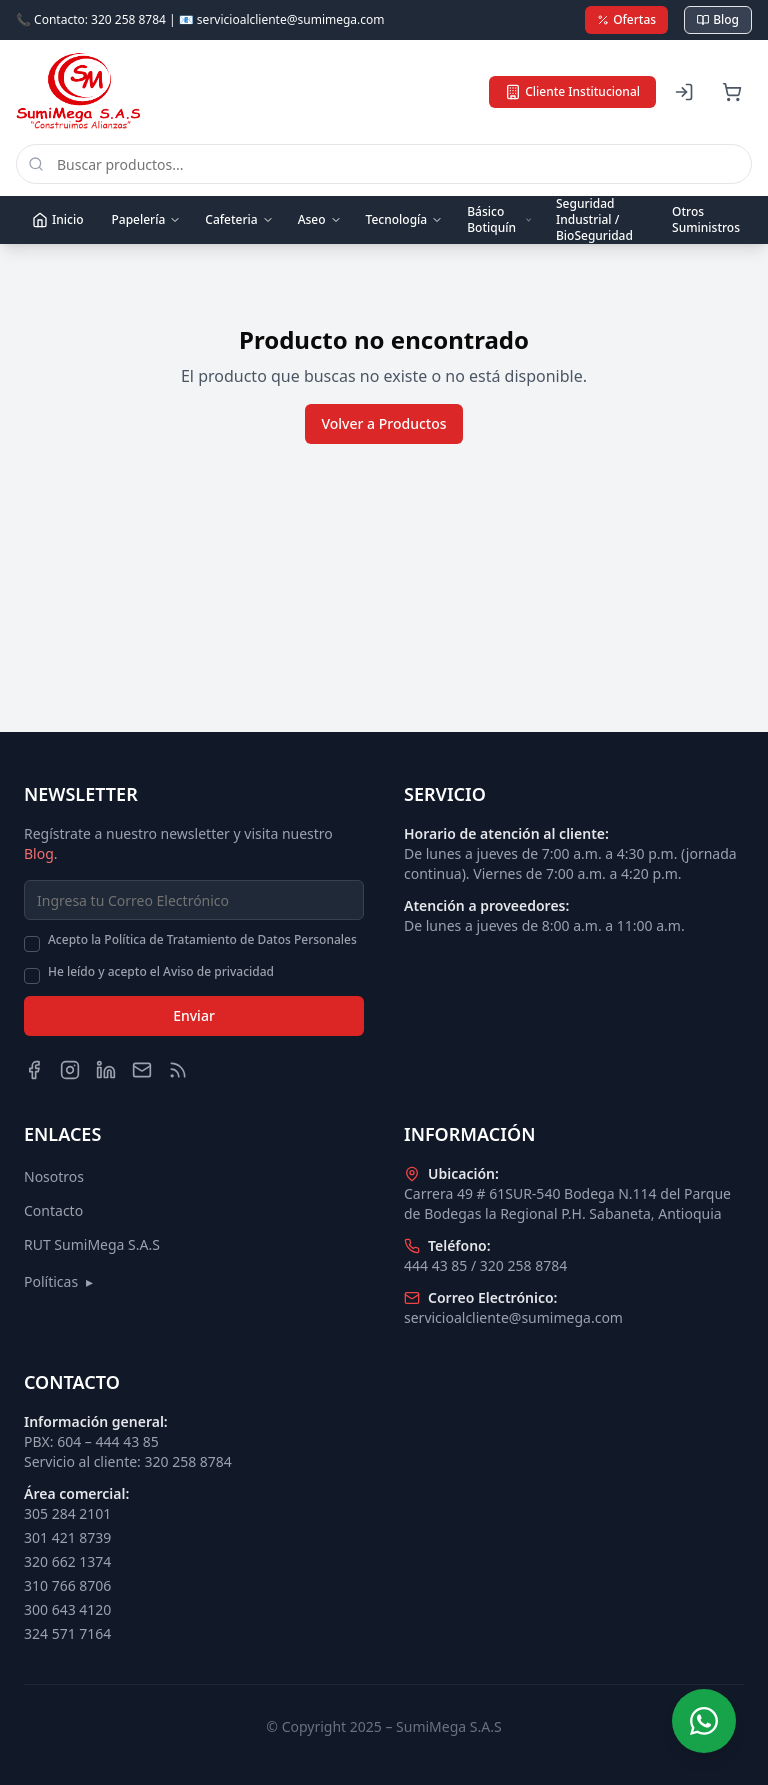 The height and width of the screenshot is (1785, 768). What do you see at coordinates (572, 91) in the screenshot?
I see `Cliente Institucional` at bounding box center [572, 91].